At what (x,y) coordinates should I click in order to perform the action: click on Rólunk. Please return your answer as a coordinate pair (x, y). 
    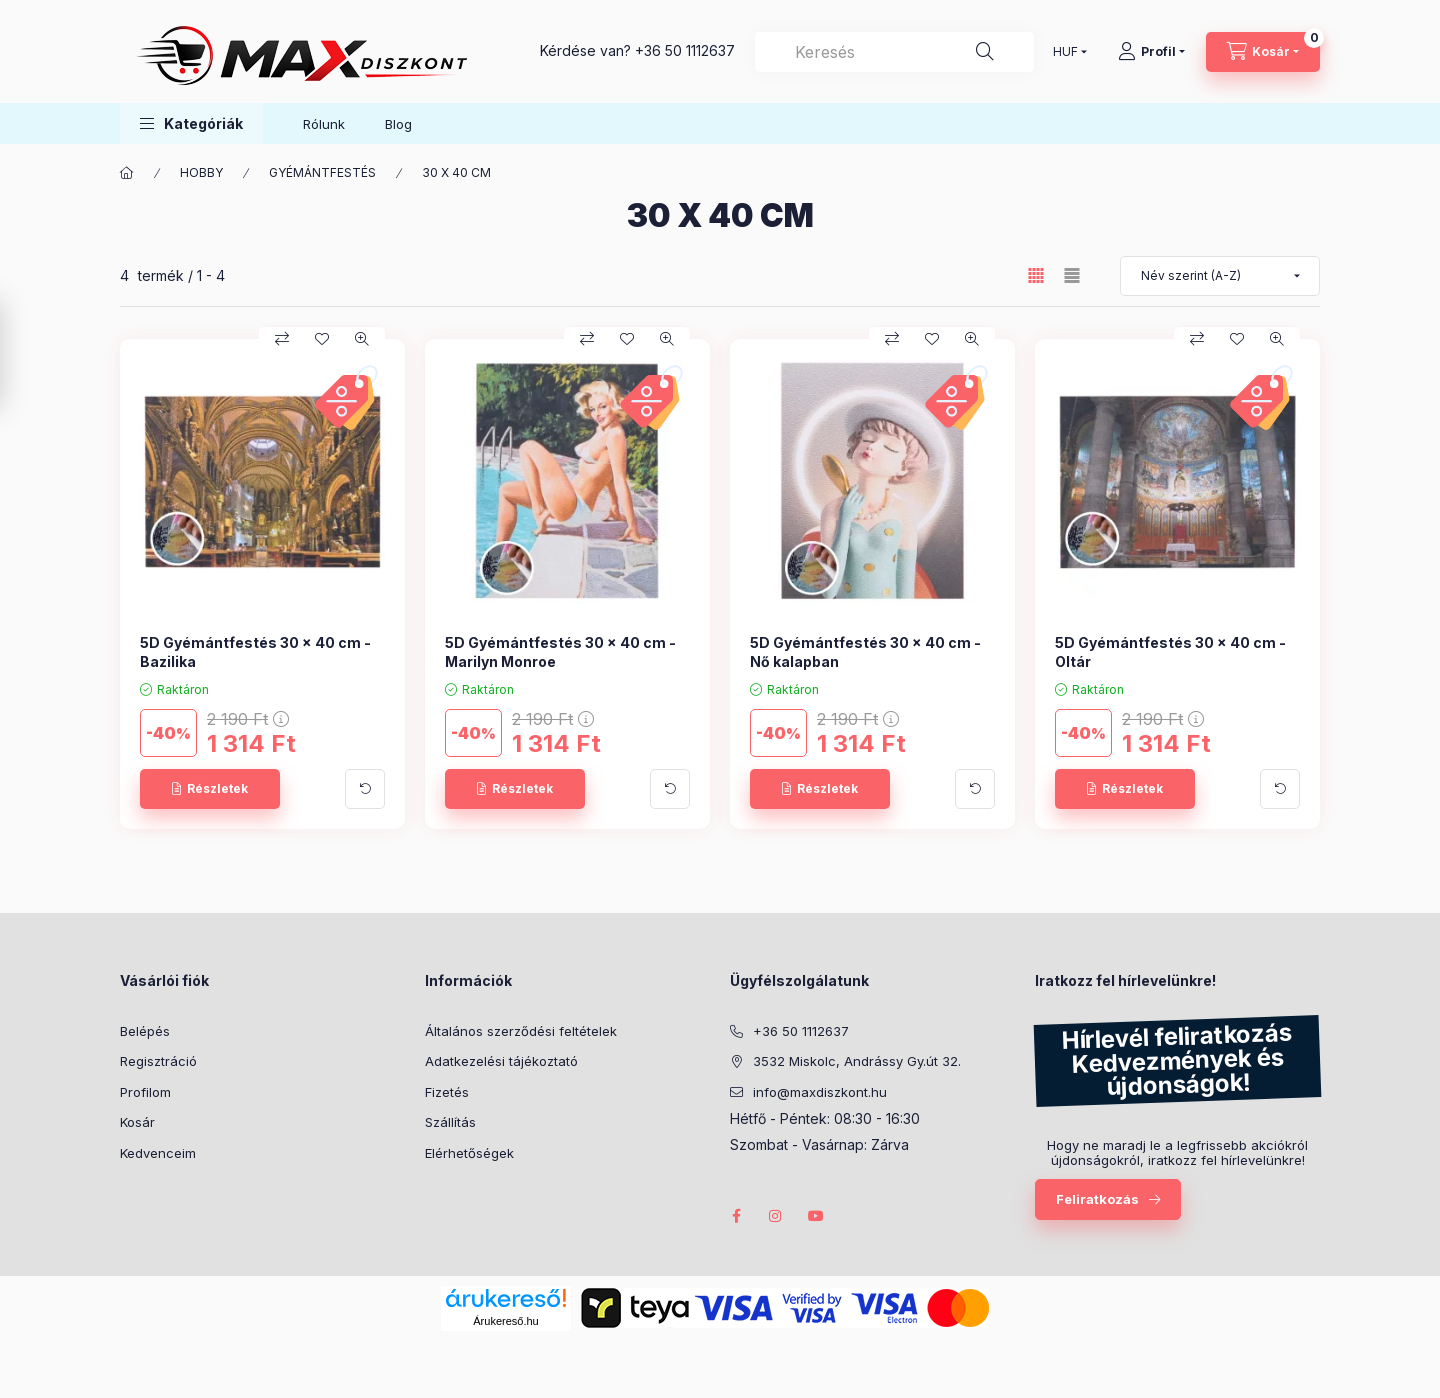
    Looking at the image, I should click on (324, 124).